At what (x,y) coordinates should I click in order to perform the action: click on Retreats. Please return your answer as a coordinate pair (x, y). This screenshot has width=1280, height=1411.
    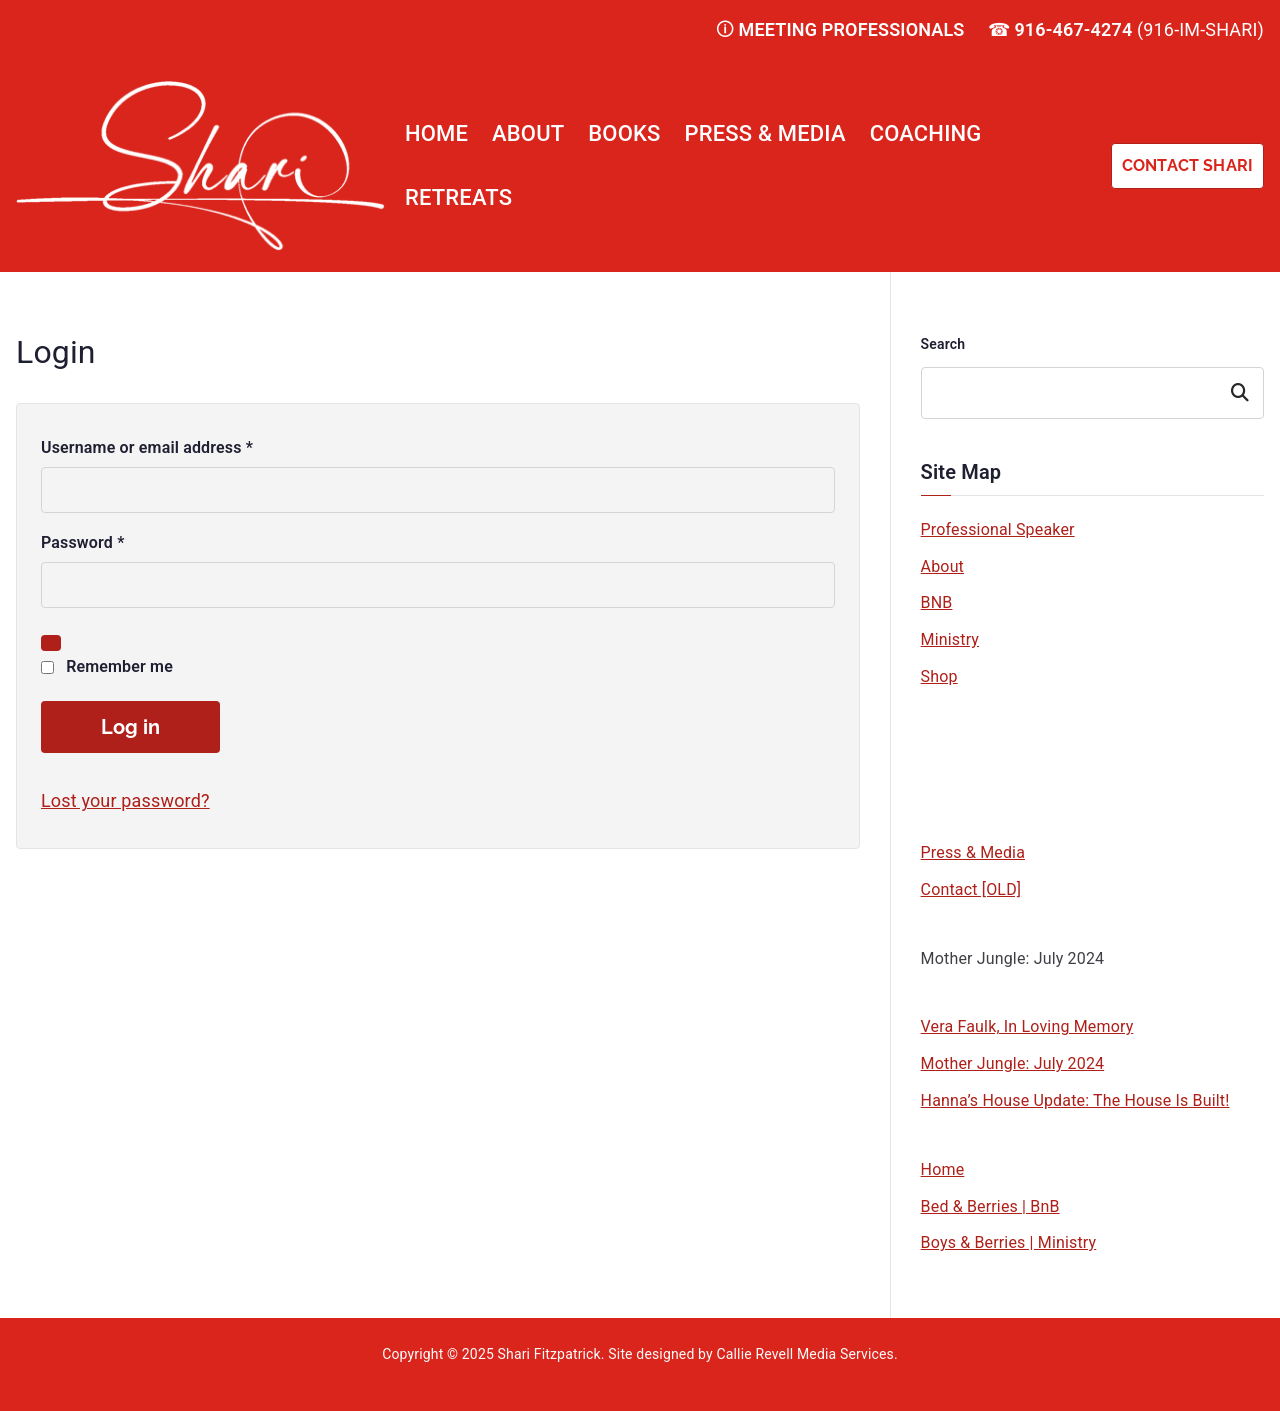
    Looking at the image, I should click on (458, 197).